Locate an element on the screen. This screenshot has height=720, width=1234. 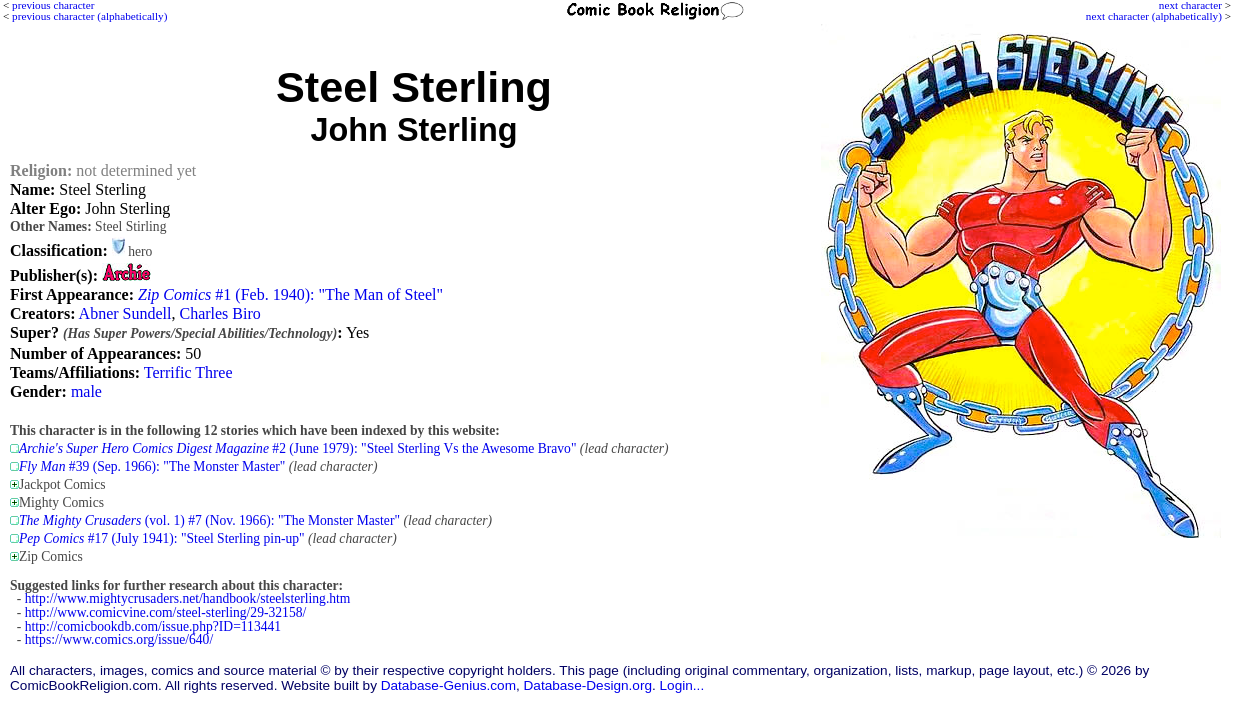
next character (alphabetically) is located at coordinates (1154, 16).